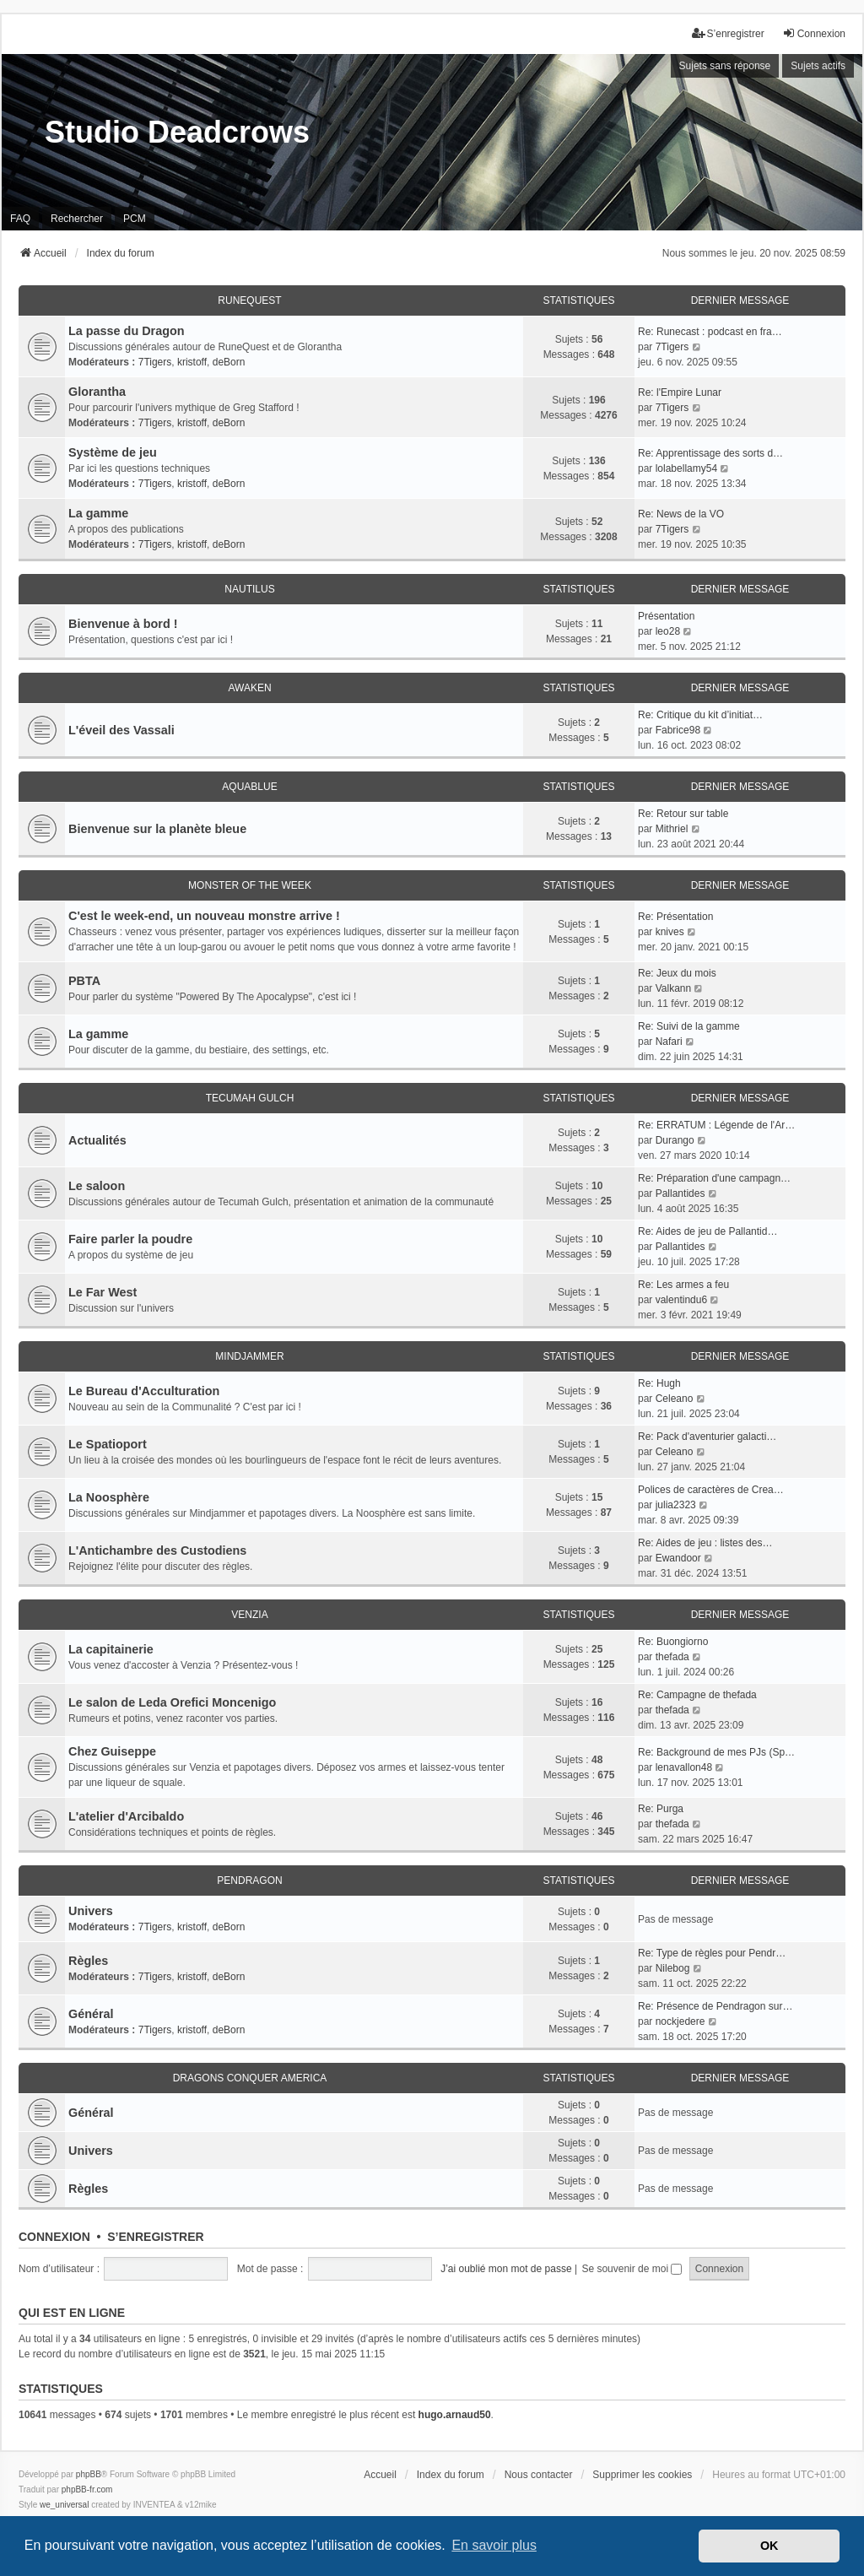  Describe the element at coordinates (728, 33) in the screenshot. I see `S’enregistrer [menuitem]` at that location.